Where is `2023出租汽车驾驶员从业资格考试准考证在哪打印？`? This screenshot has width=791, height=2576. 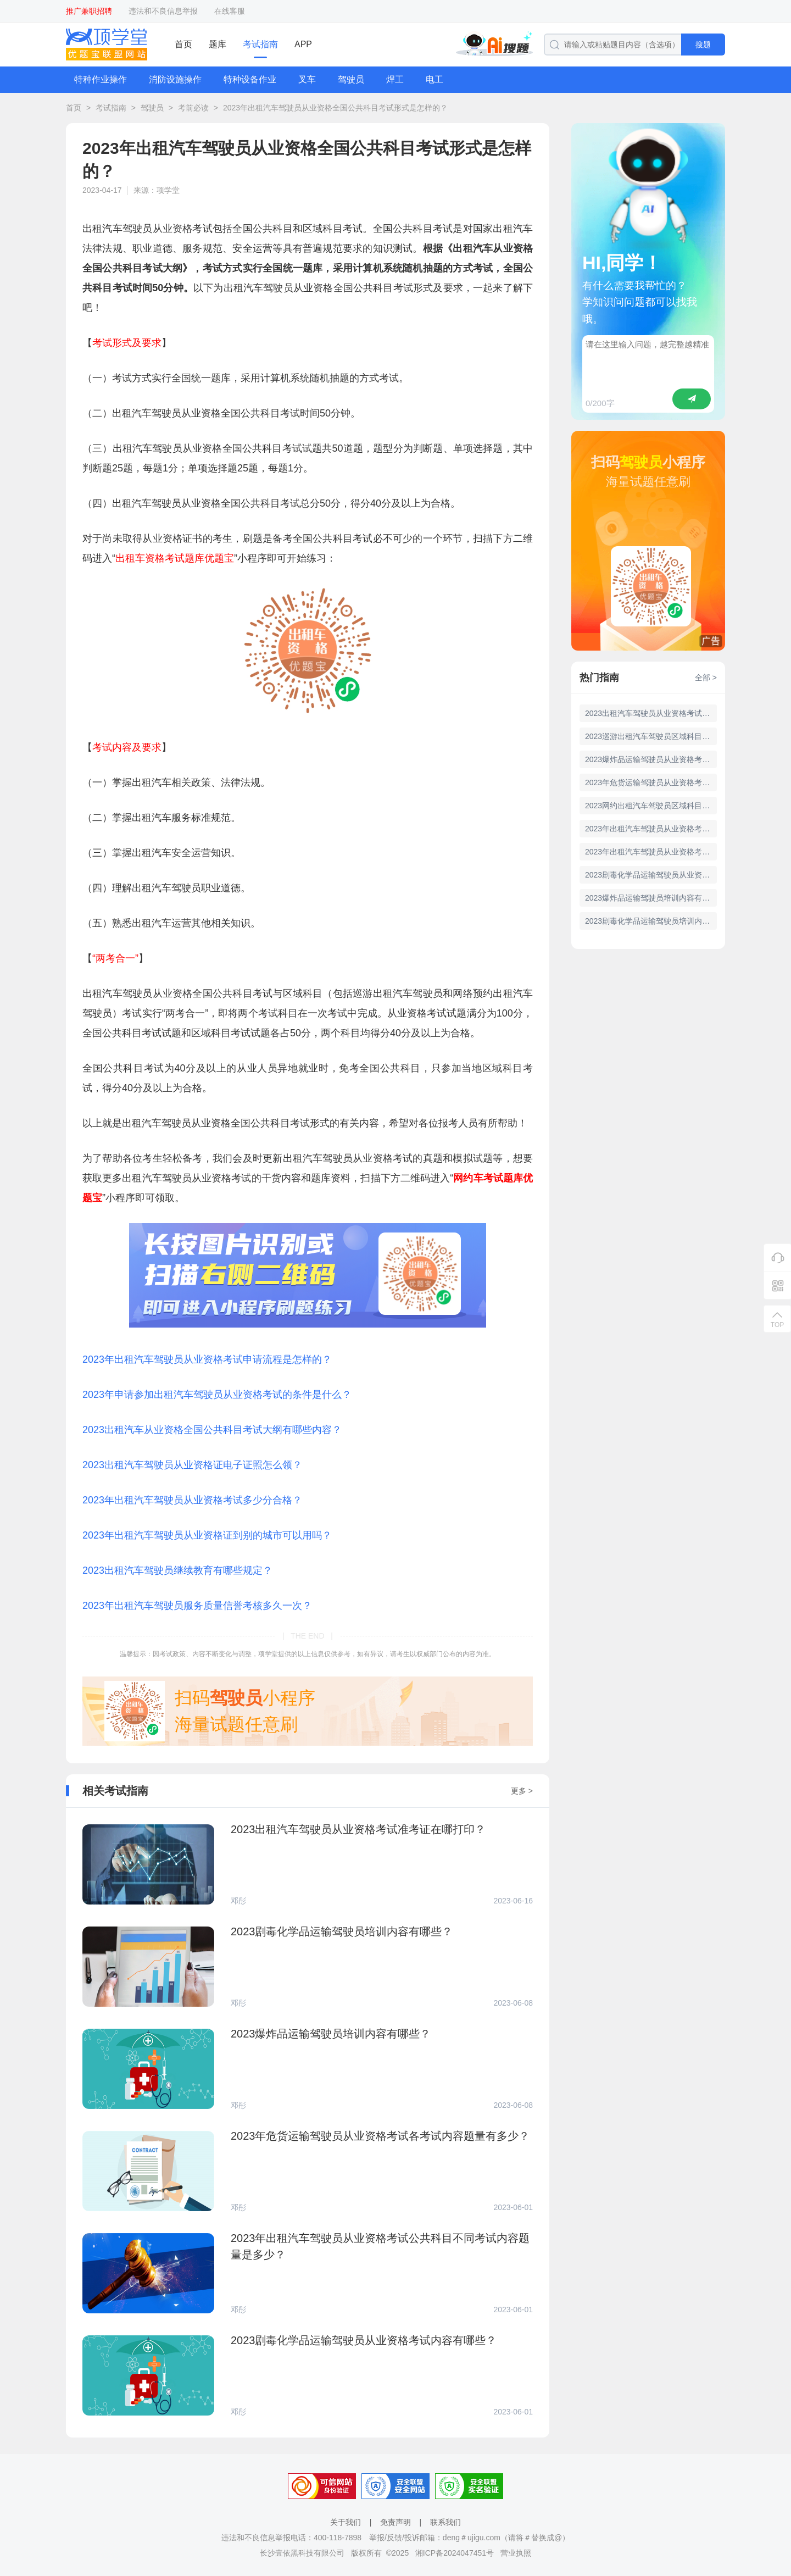
2023出租汽车驾驶员从业资格考试准考证在哪打印？ is located at coordinates (651, 713).